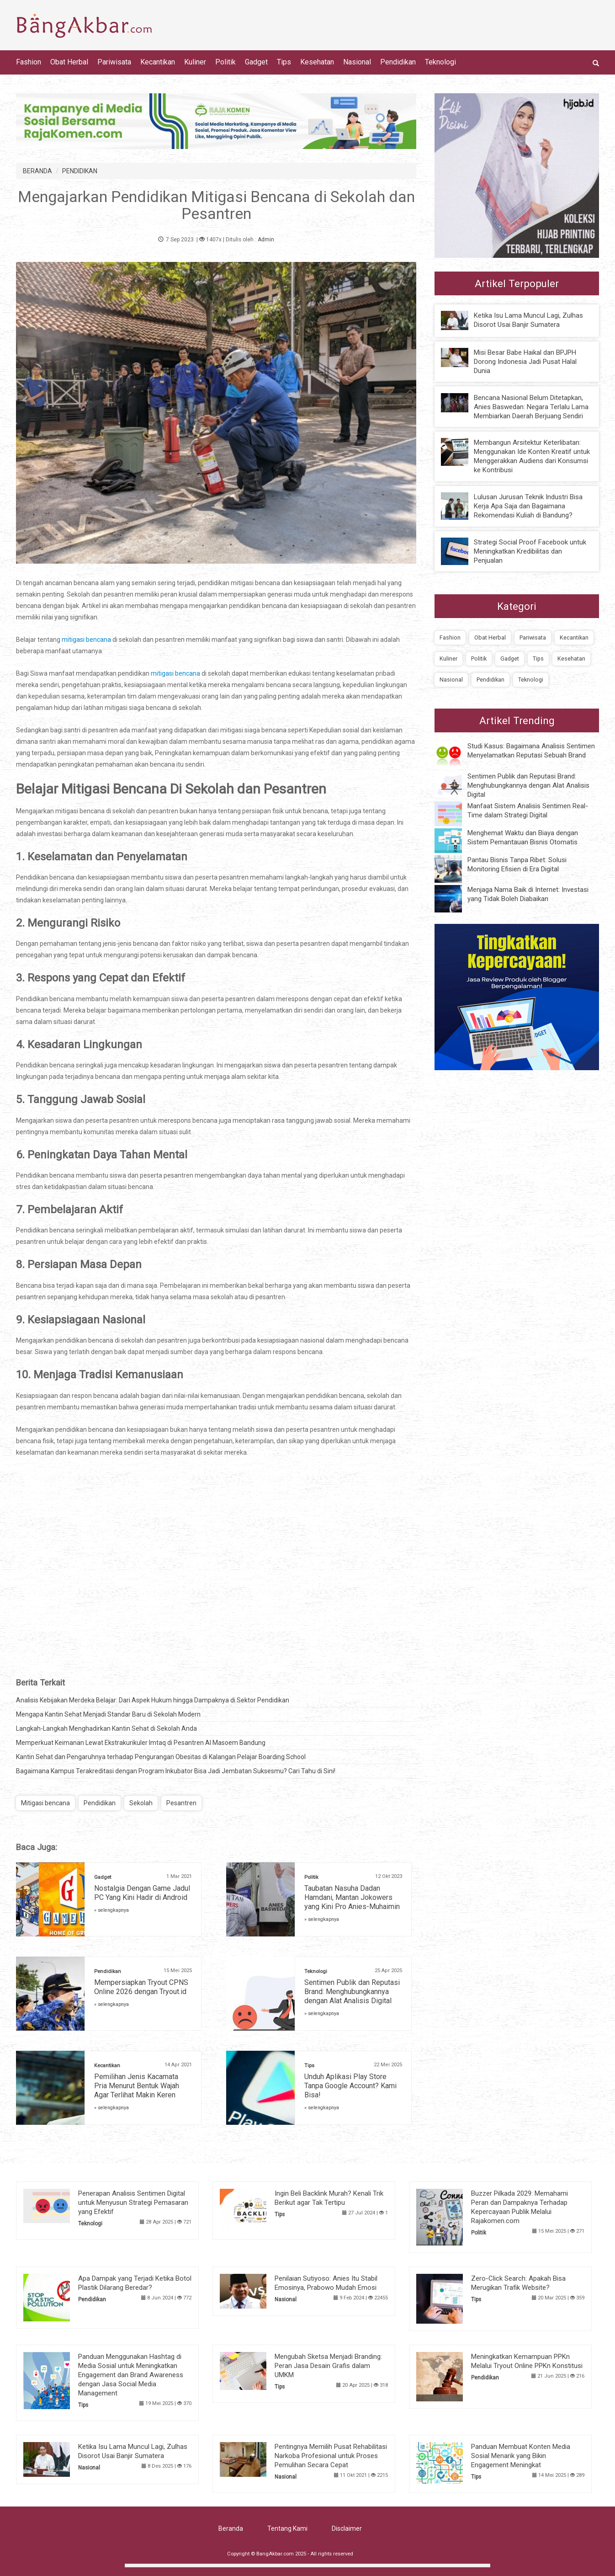  I want to click on mitigasi bencana, so click(87, 639).